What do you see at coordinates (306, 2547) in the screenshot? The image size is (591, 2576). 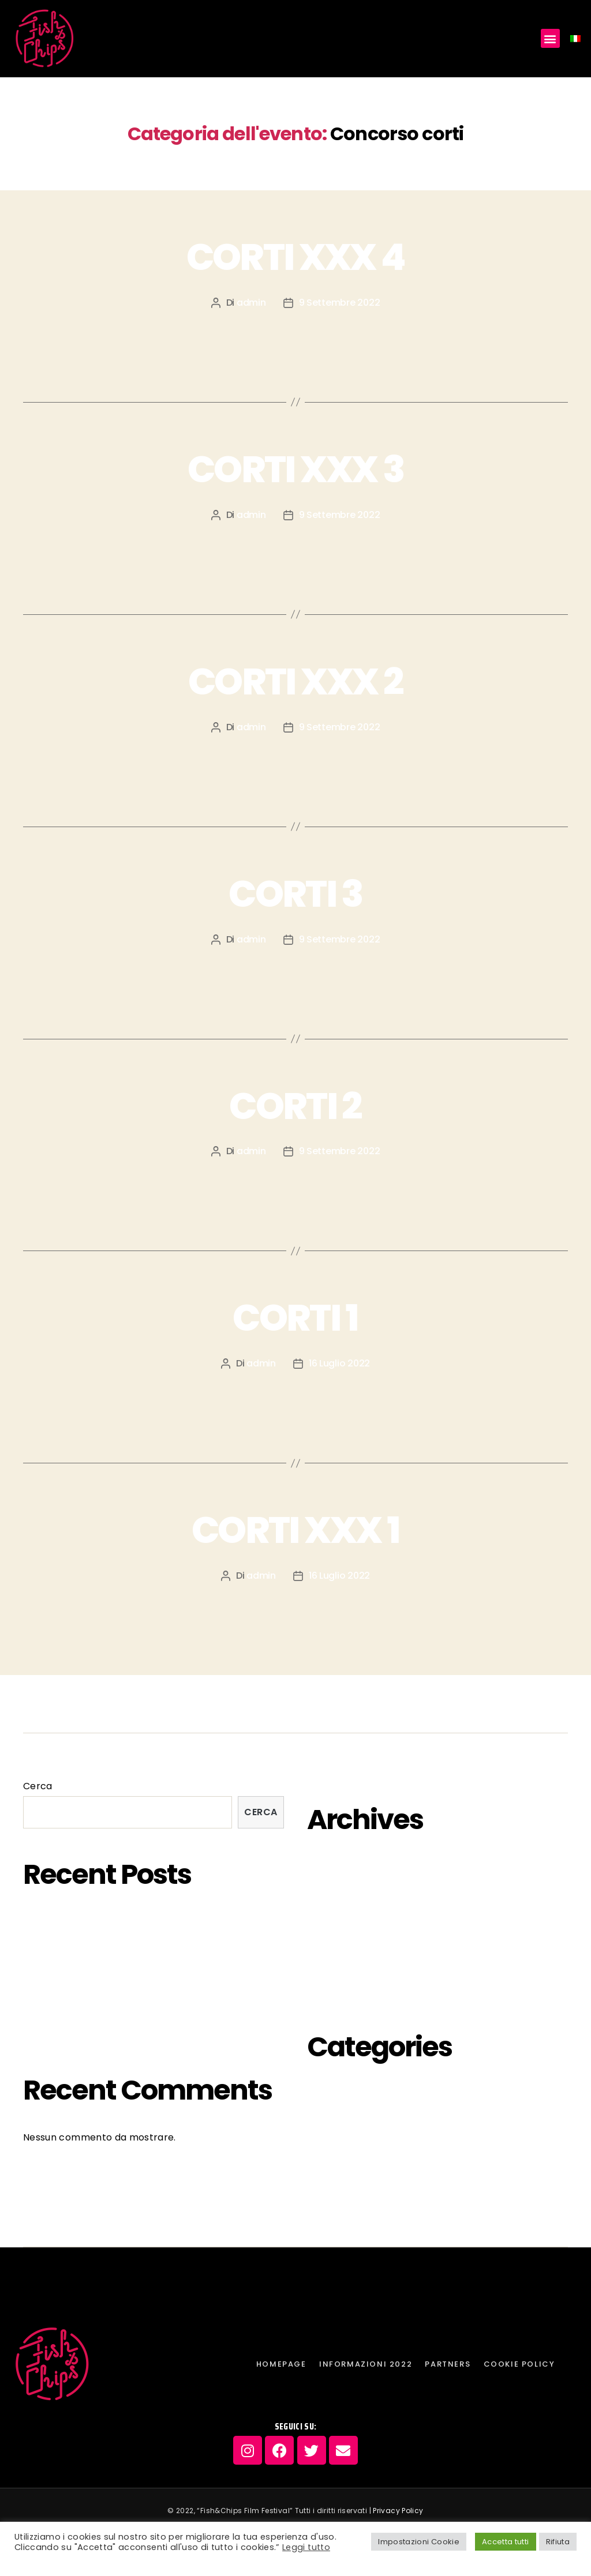 I see `Leggi tutto` at bounding box center [306, 2547].